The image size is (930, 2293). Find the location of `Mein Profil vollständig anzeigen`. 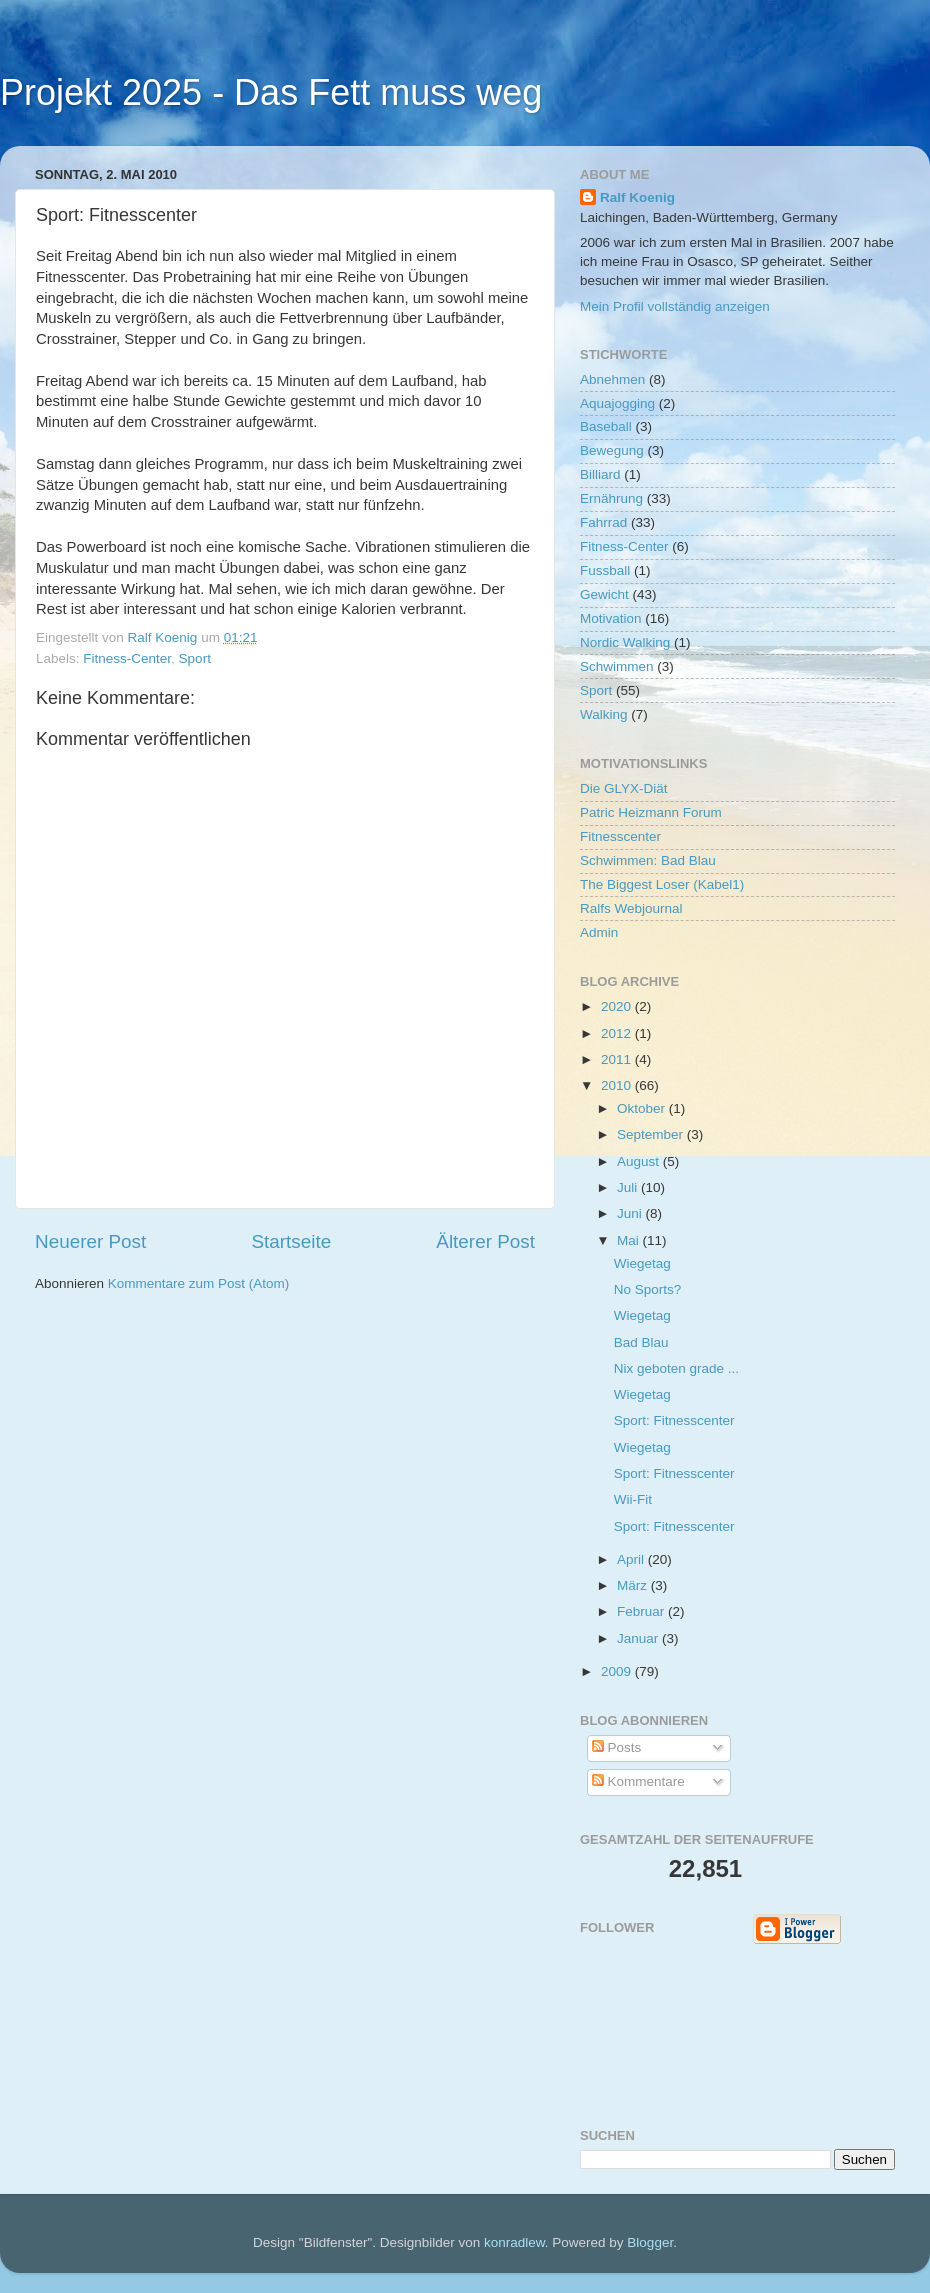

Mein Profil vollständig anzeigen is located at coordinates (675, 306).